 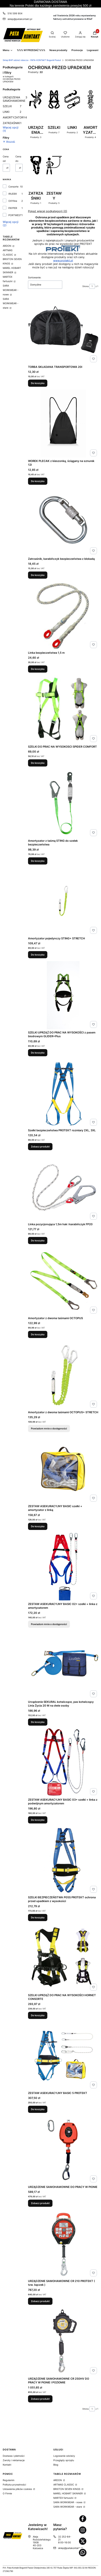 What do you see at coordinates (12, 193) in the screenshot?
I see `IRUDEK` at bounding box center [12, 193].